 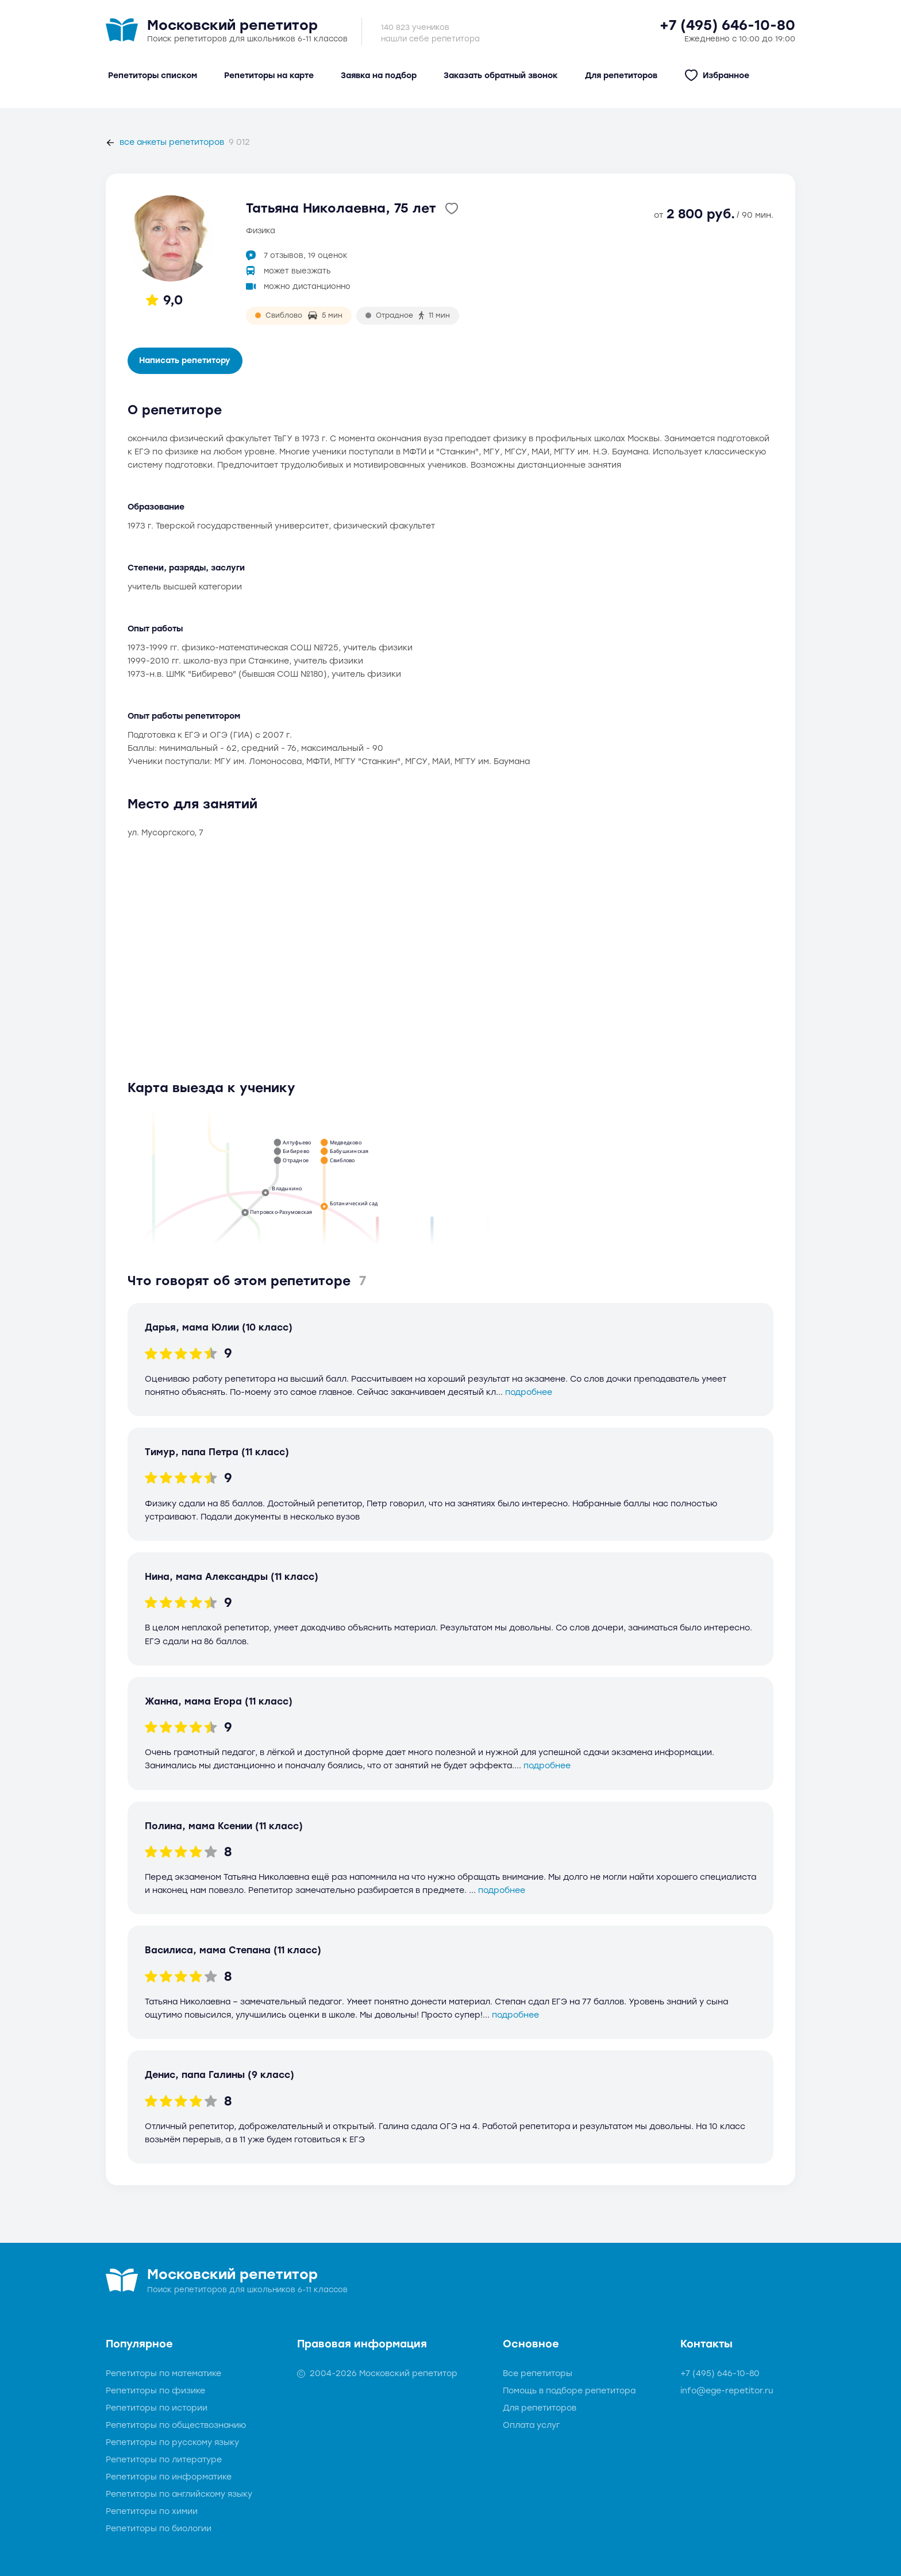 I want to click on Репетиторы по обществознанию, so click(x=176, y=2425).